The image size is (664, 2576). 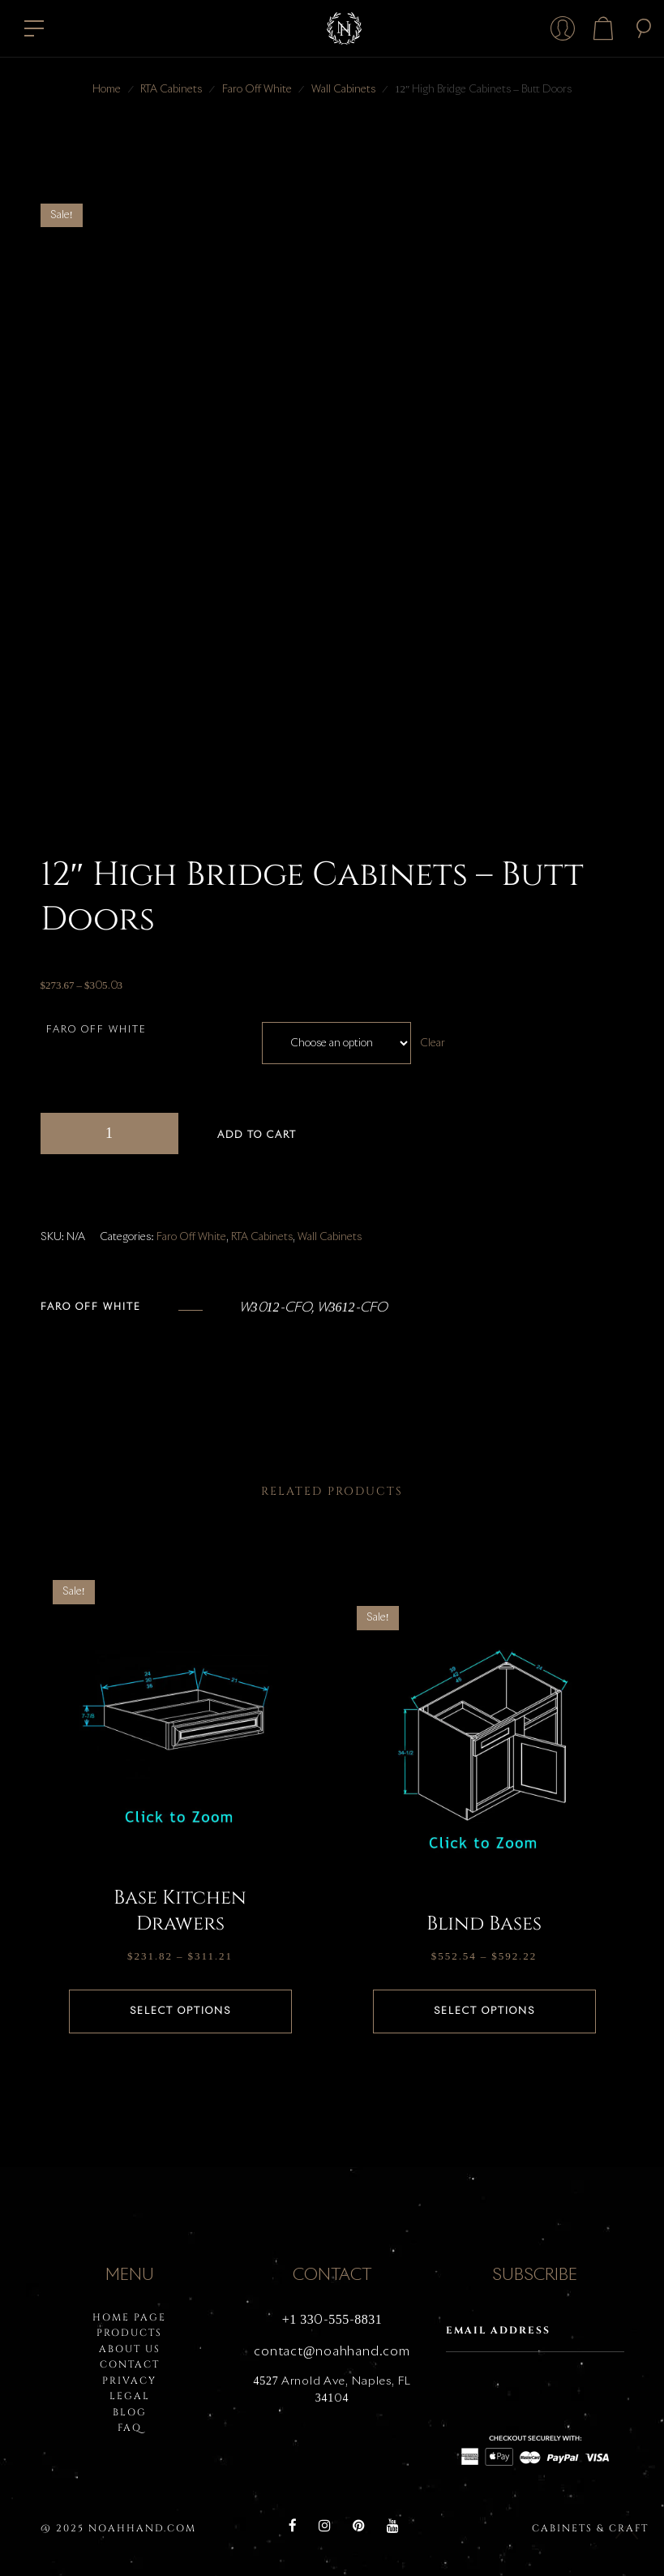 I want to click on HOME PAGE, so click(x=129, y=2317).